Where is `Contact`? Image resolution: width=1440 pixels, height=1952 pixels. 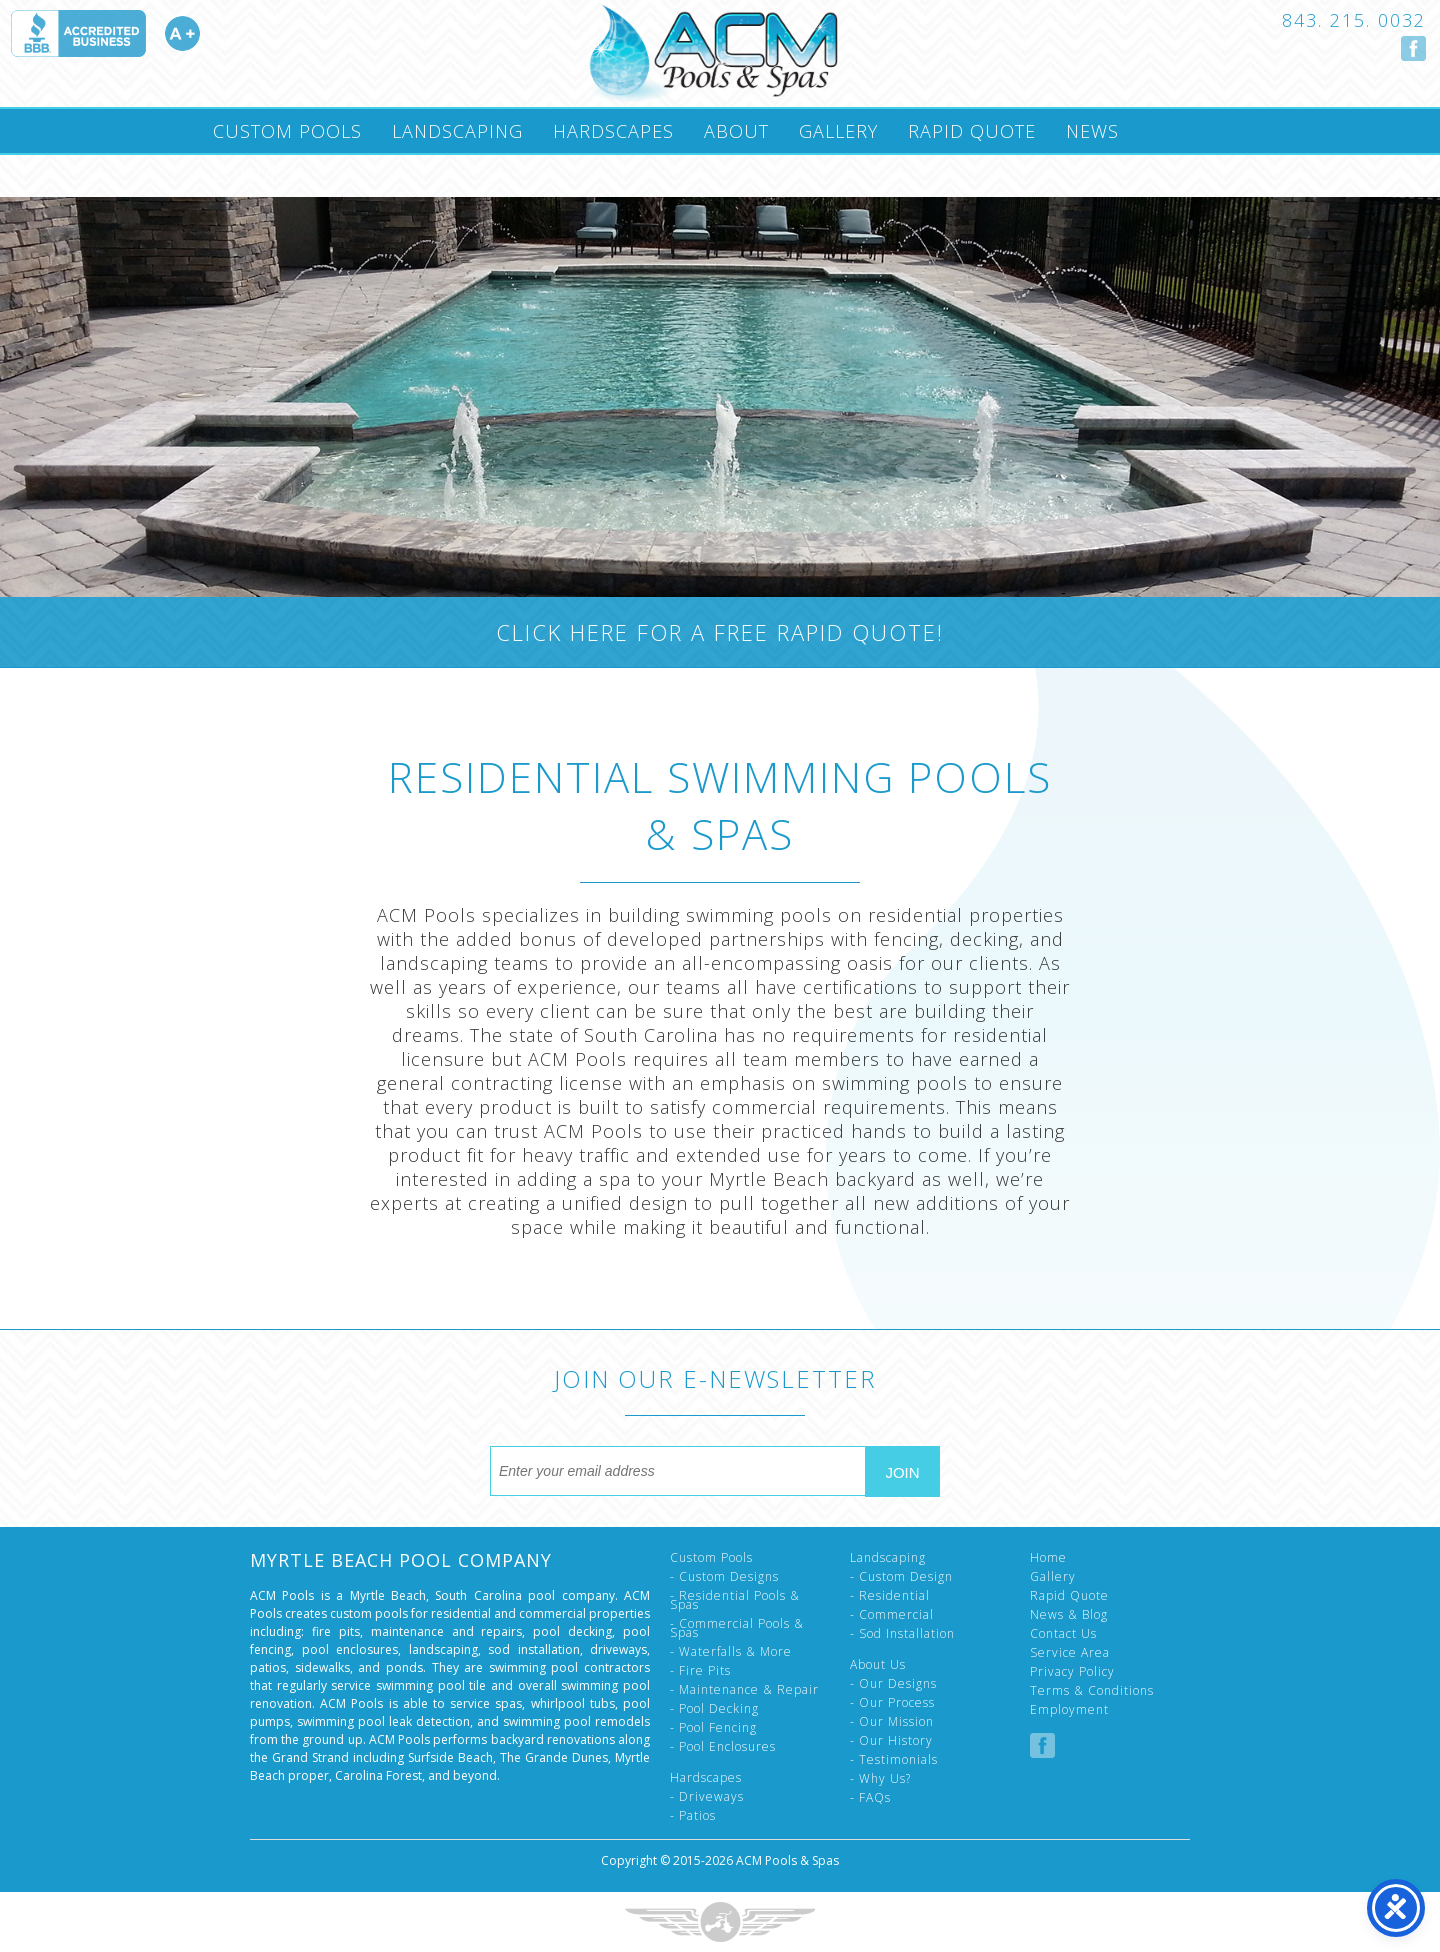
Contact is located at coordinates (255, 175).